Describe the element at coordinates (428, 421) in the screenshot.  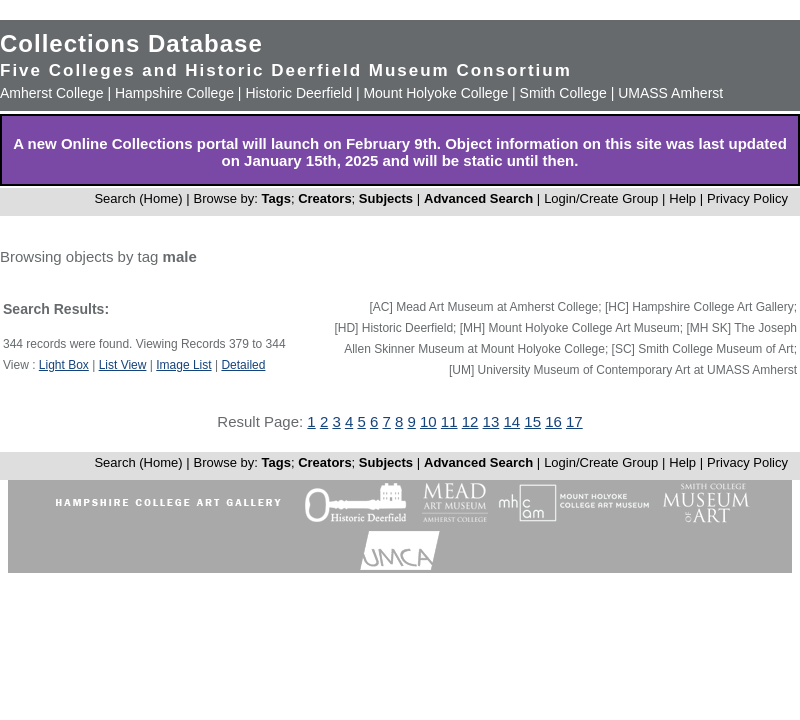
I see `10` at that location.